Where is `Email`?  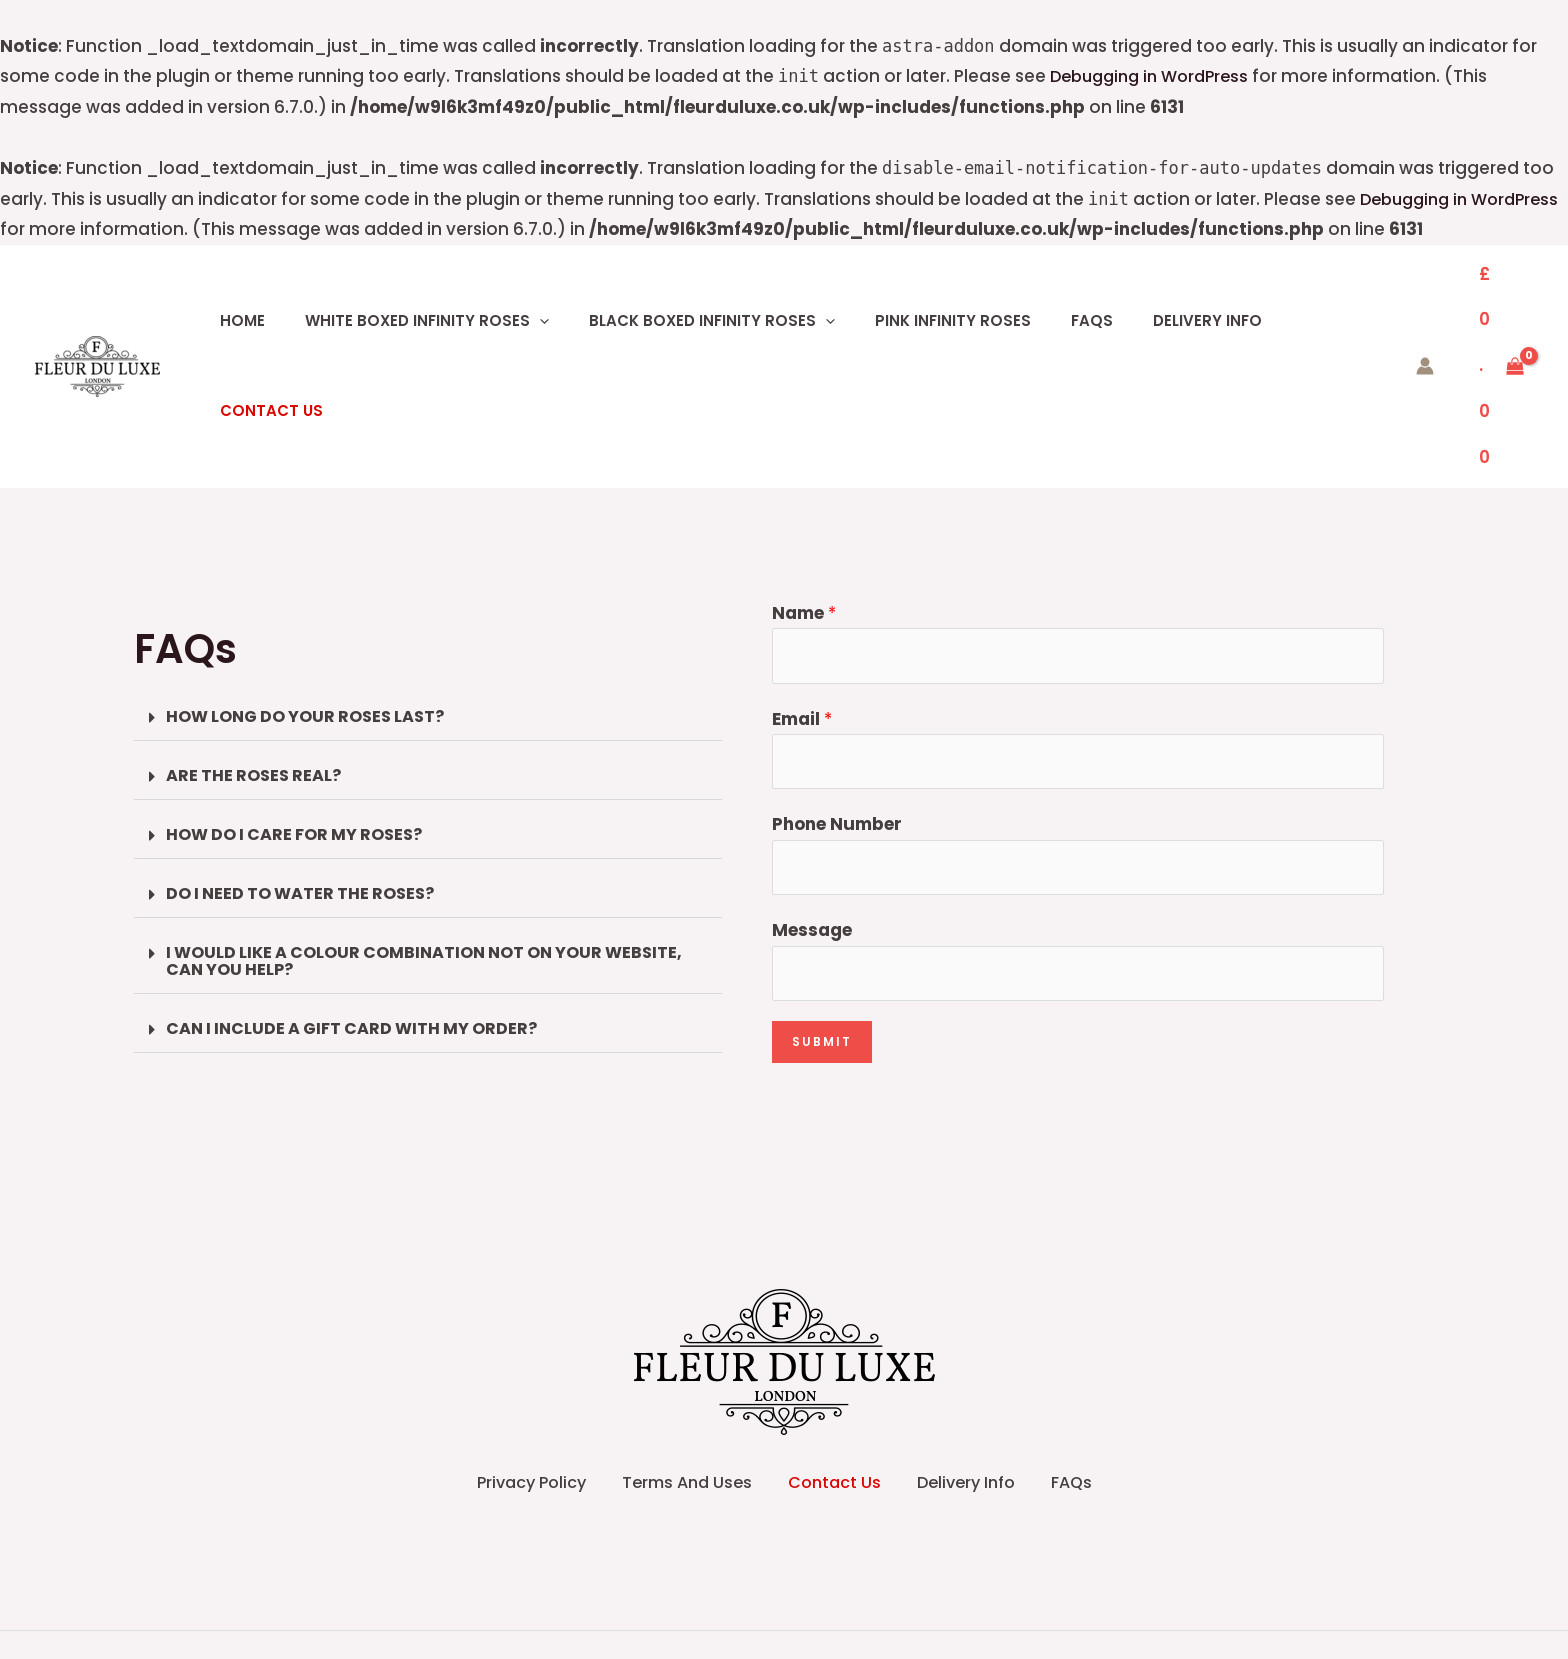
Email is located at coordinates (802, 584).